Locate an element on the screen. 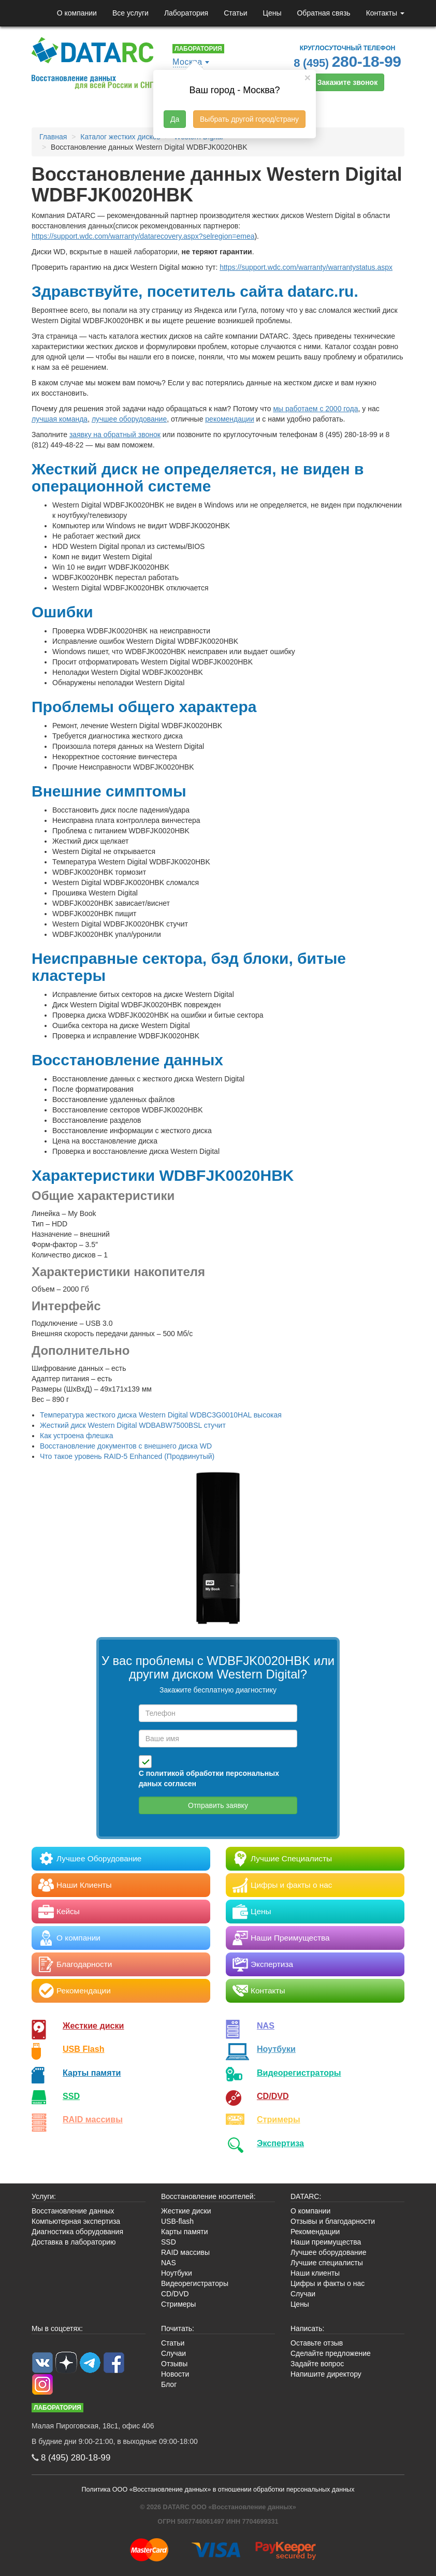 This screenshot has width=436, height=2576. Выбрать другой город/страну is located at coordinates (249, 119).